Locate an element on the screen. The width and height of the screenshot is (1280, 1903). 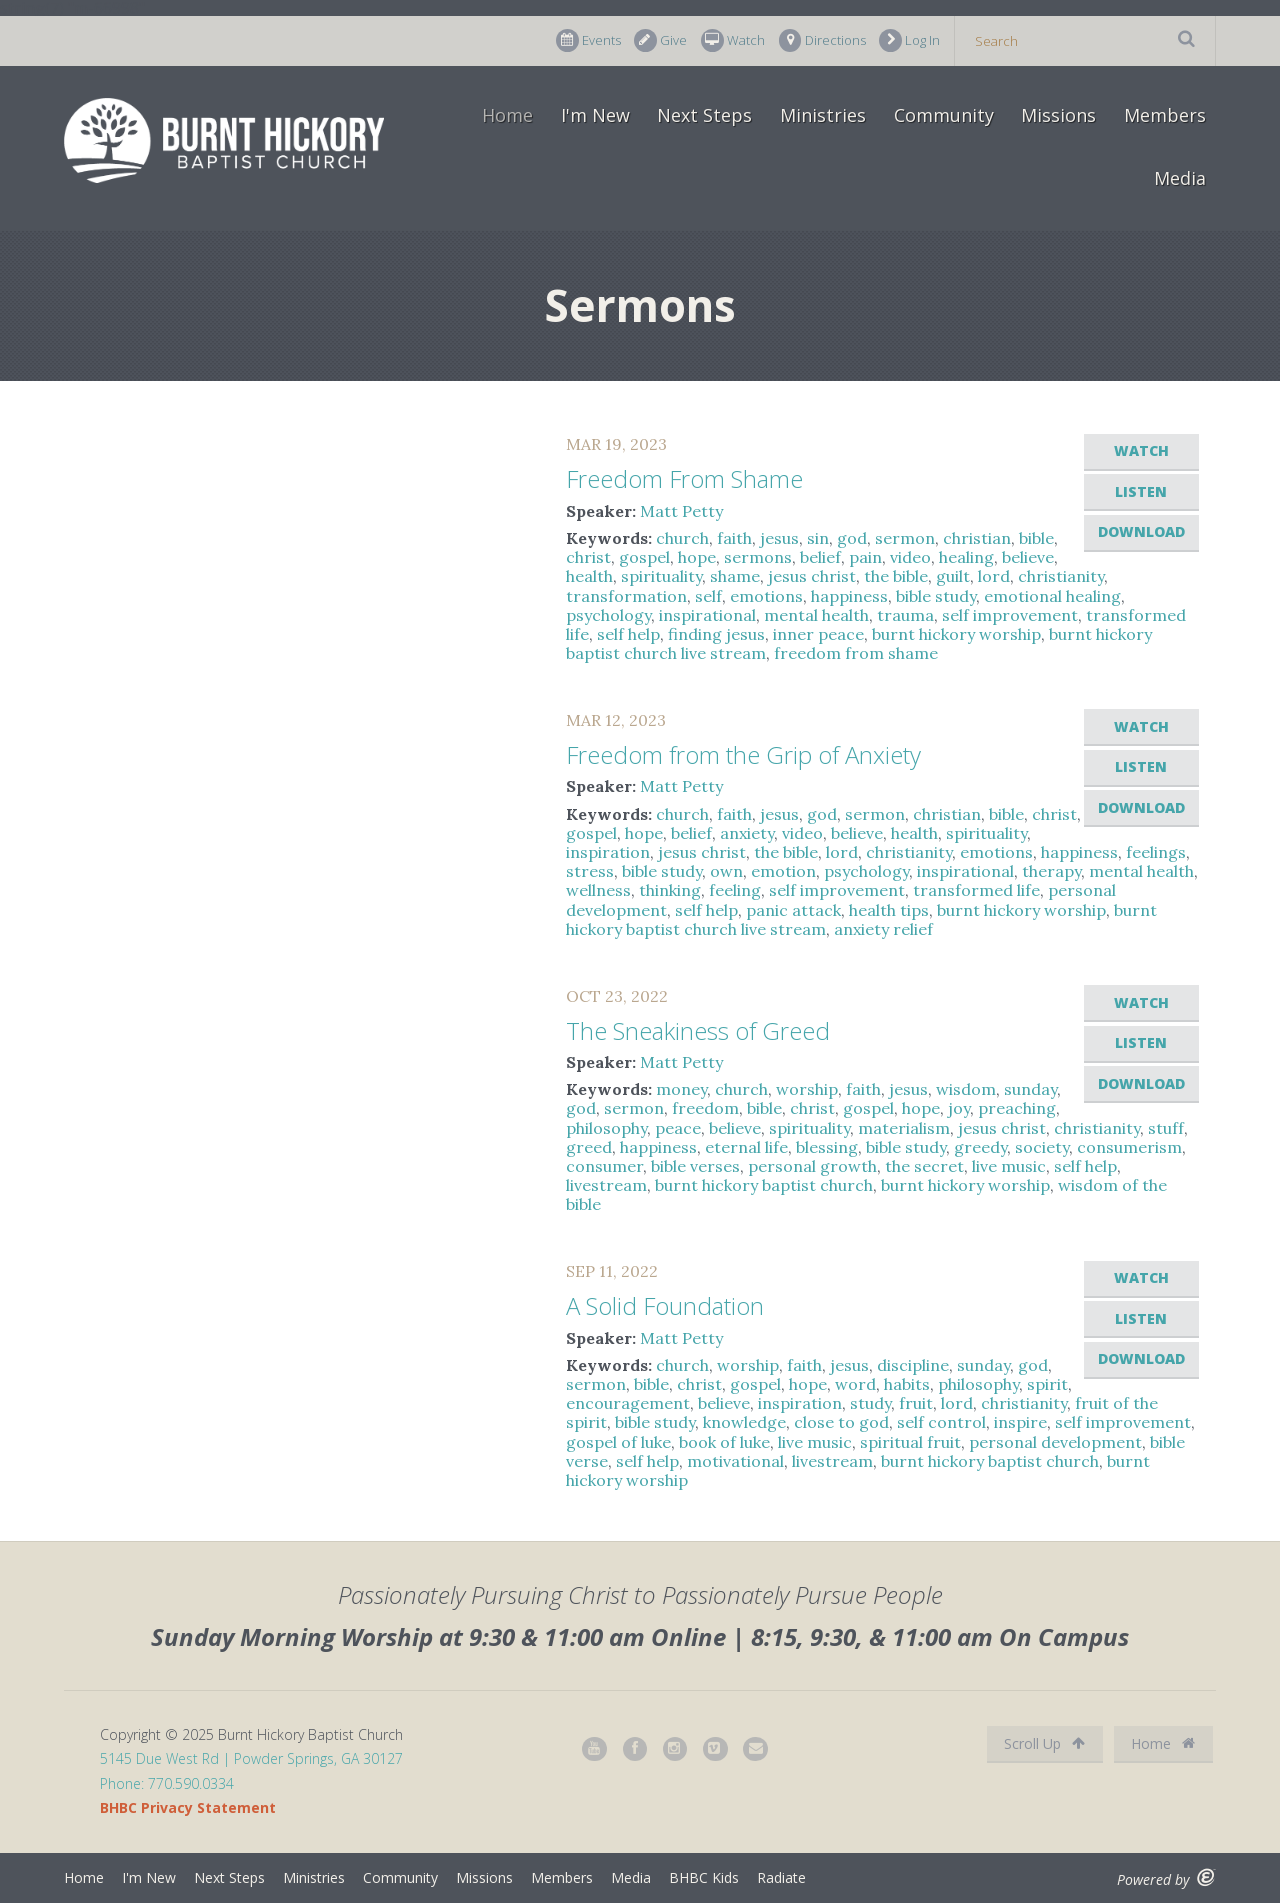
bible is located at coordinates (1036, 538).